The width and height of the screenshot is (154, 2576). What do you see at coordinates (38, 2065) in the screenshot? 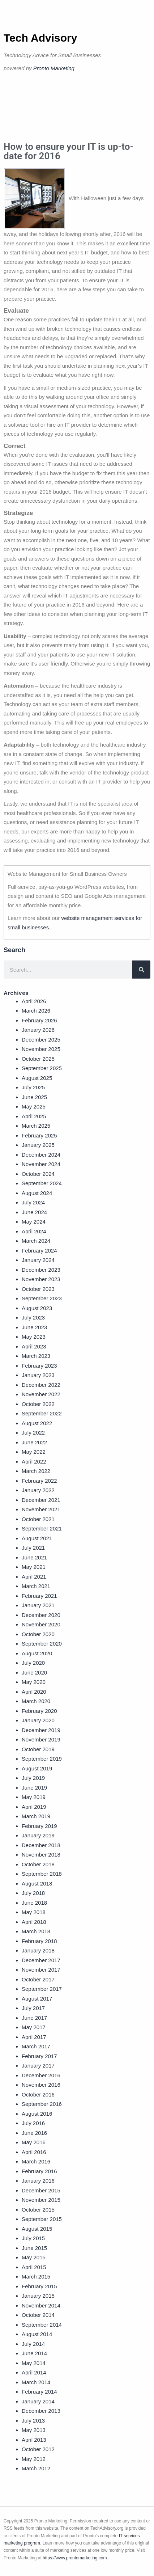
I see `January 2017` at bounding box center [38, 2065].